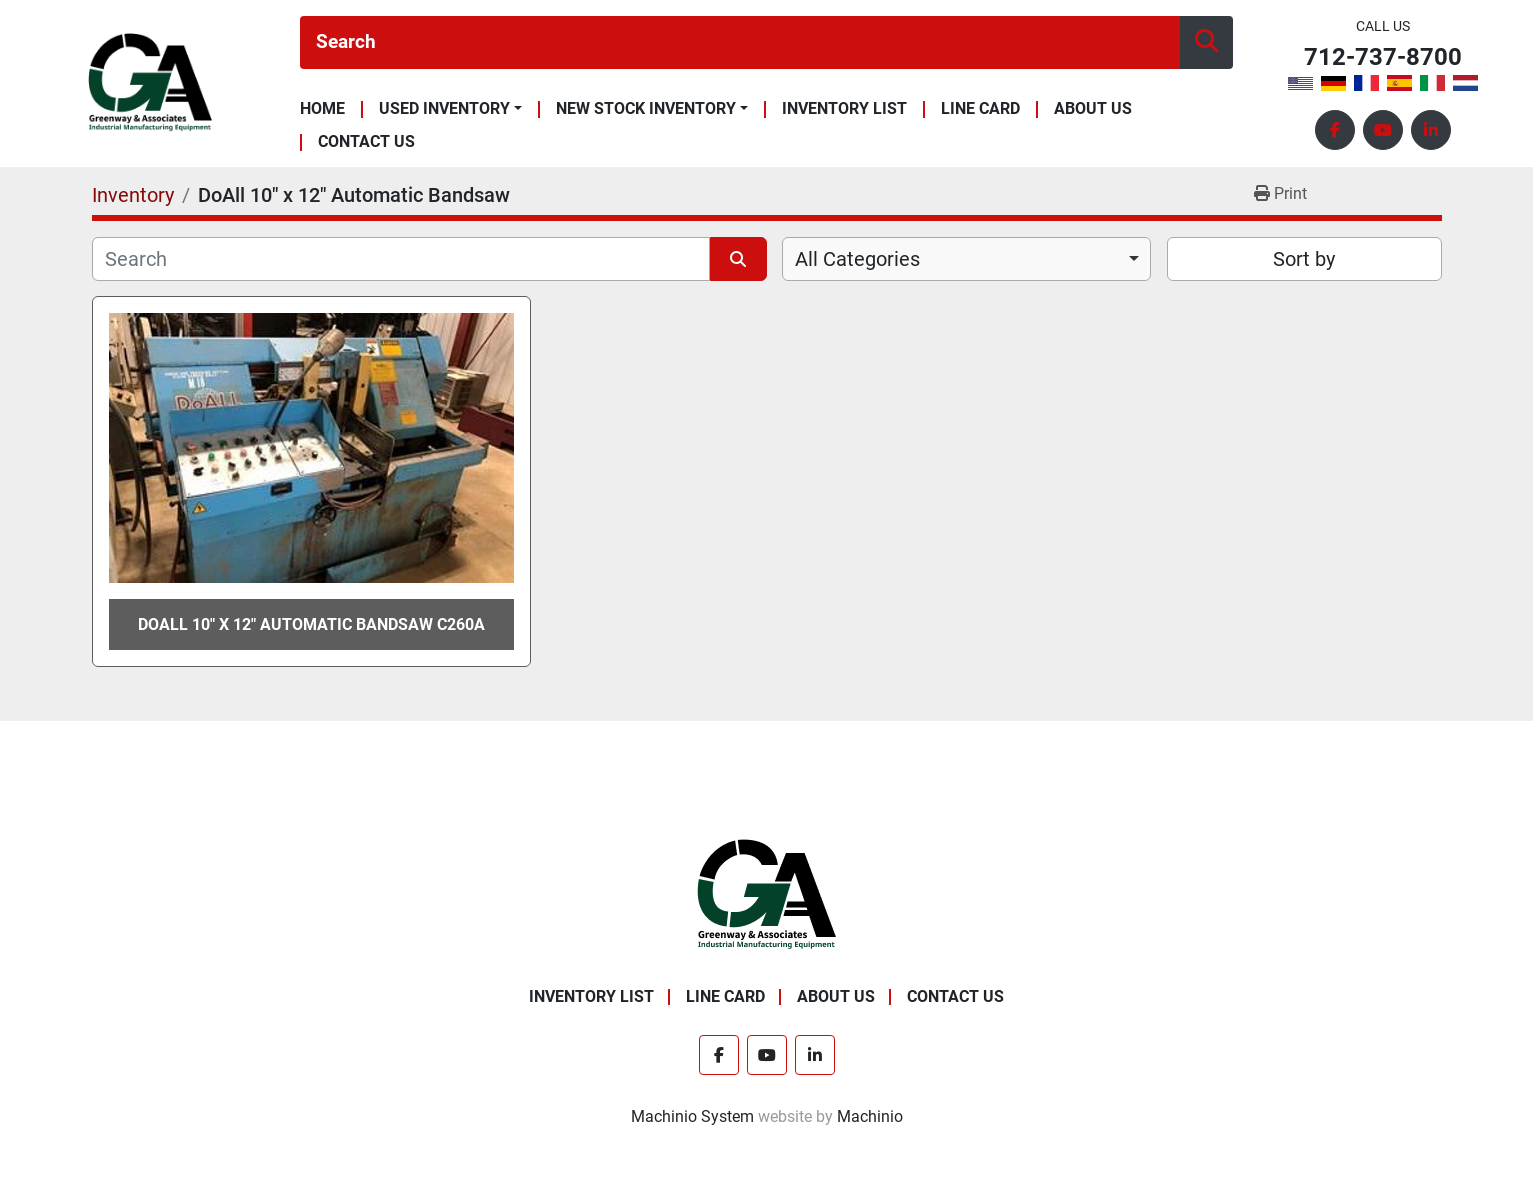  I want to click on Line Card, so click(980, 109).